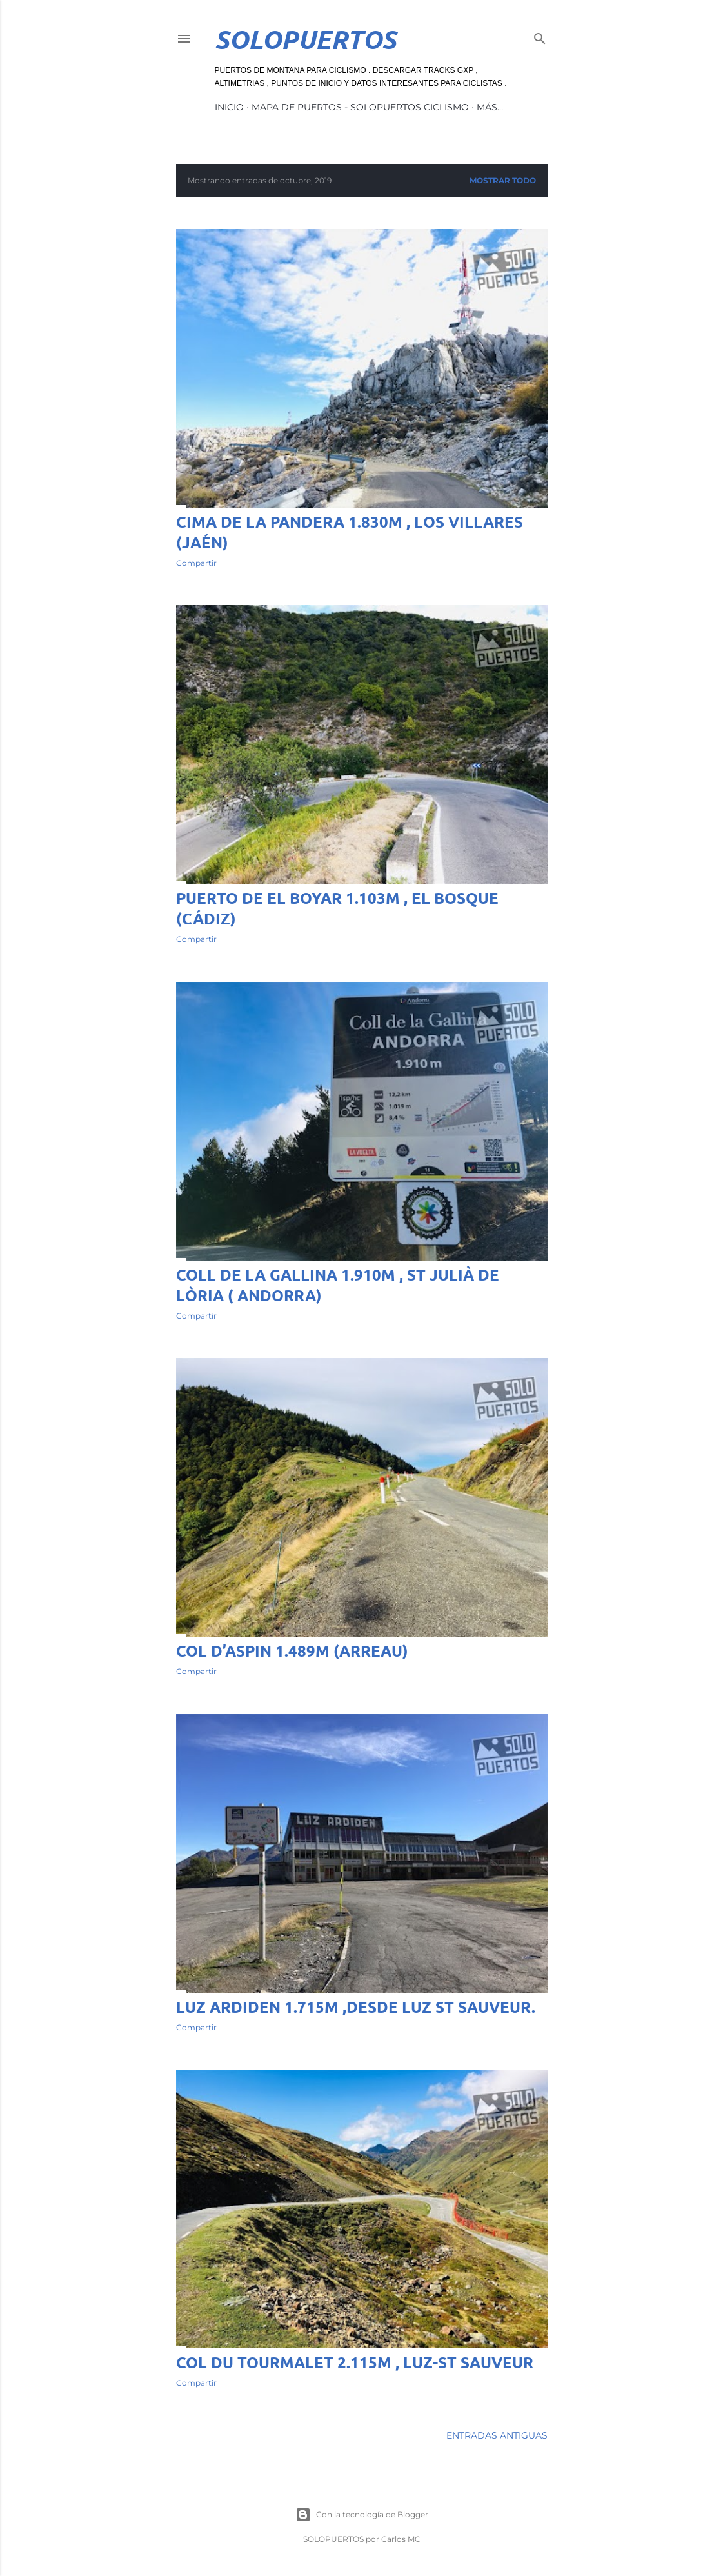 The height and width of the screenshot is (2576, 723). I want to click on Luz Ardiden 1.715m ,desde Luz St Sauveur., so click(355, 2007).